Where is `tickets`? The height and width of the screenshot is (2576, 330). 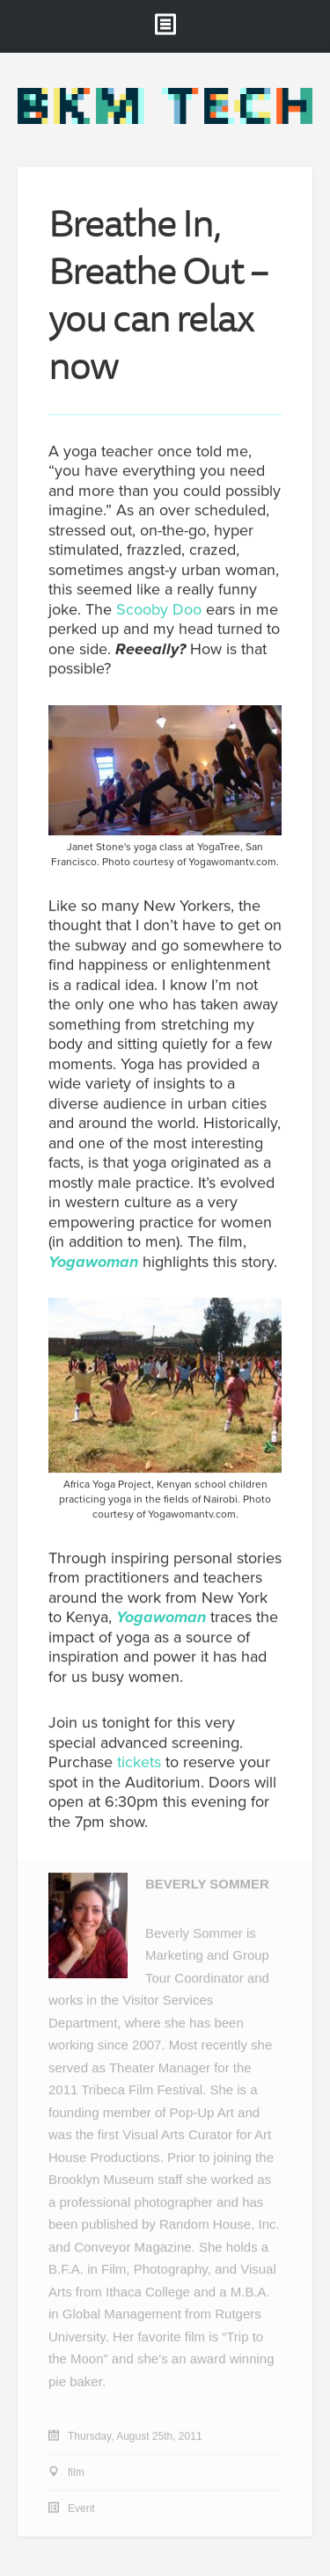 tickets is located at coordinates (139, 1762).